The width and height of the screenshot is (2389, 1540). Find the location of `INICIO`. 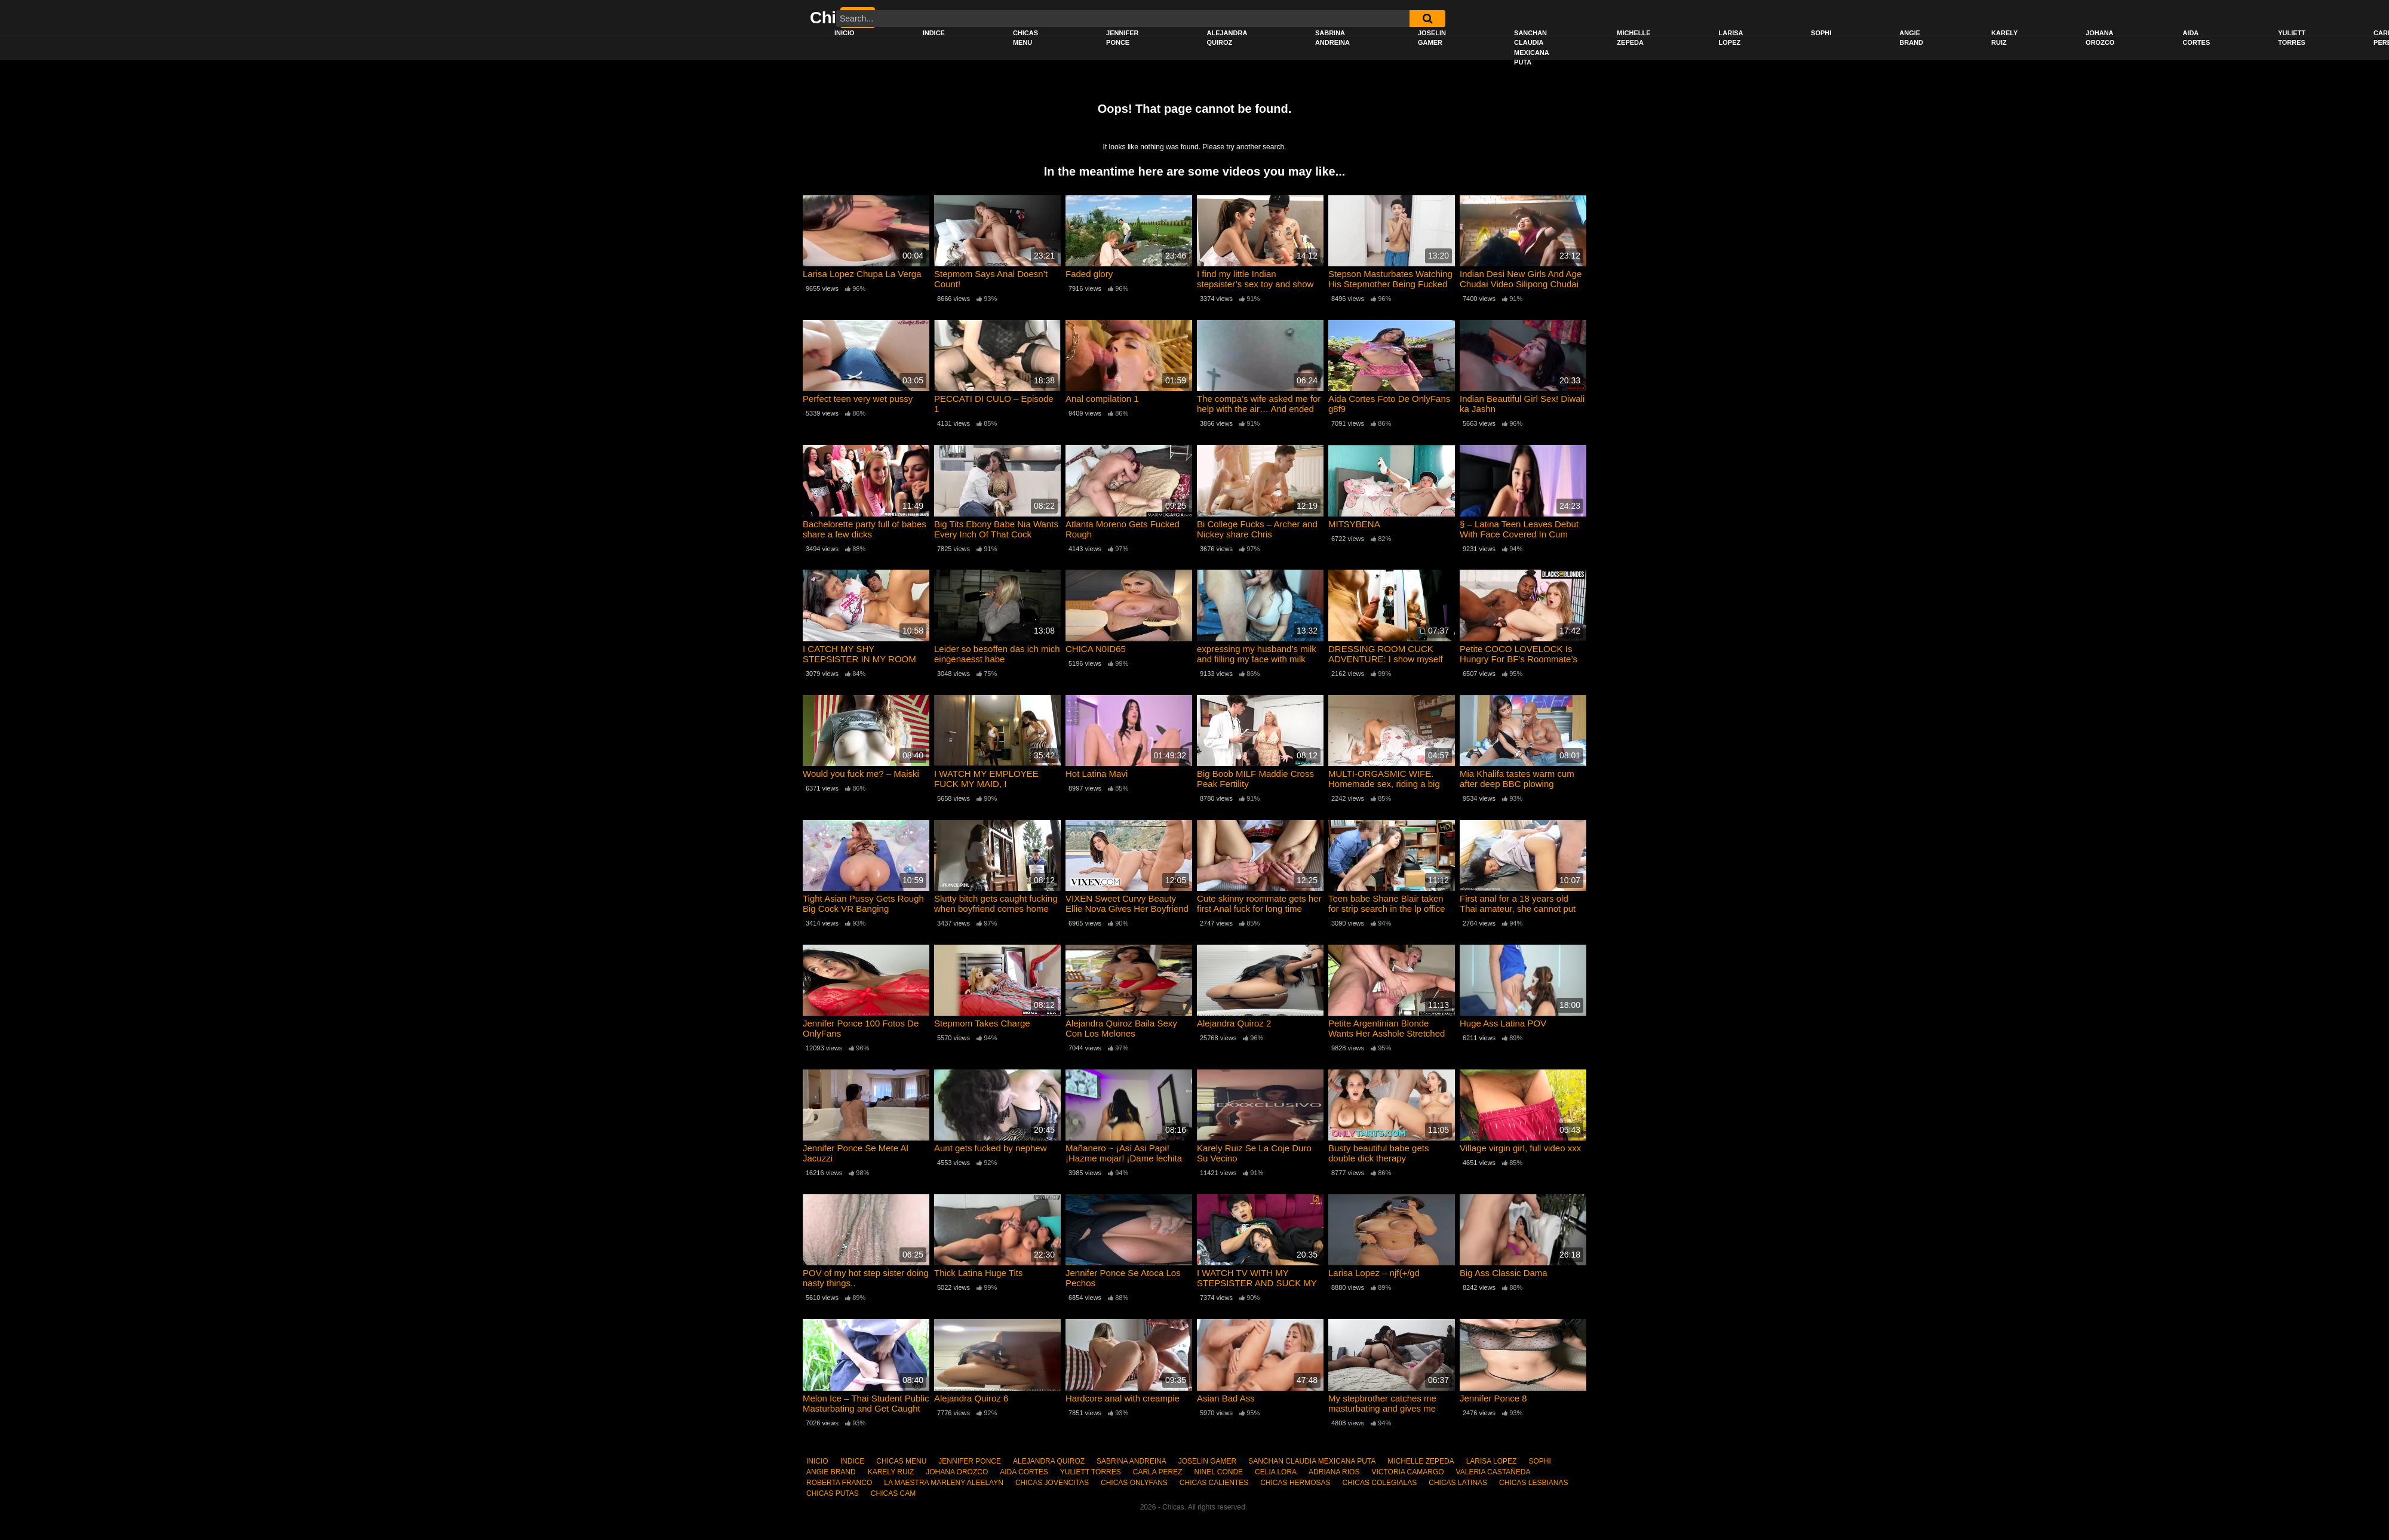

INICIO is located at coordinates (844, 32).